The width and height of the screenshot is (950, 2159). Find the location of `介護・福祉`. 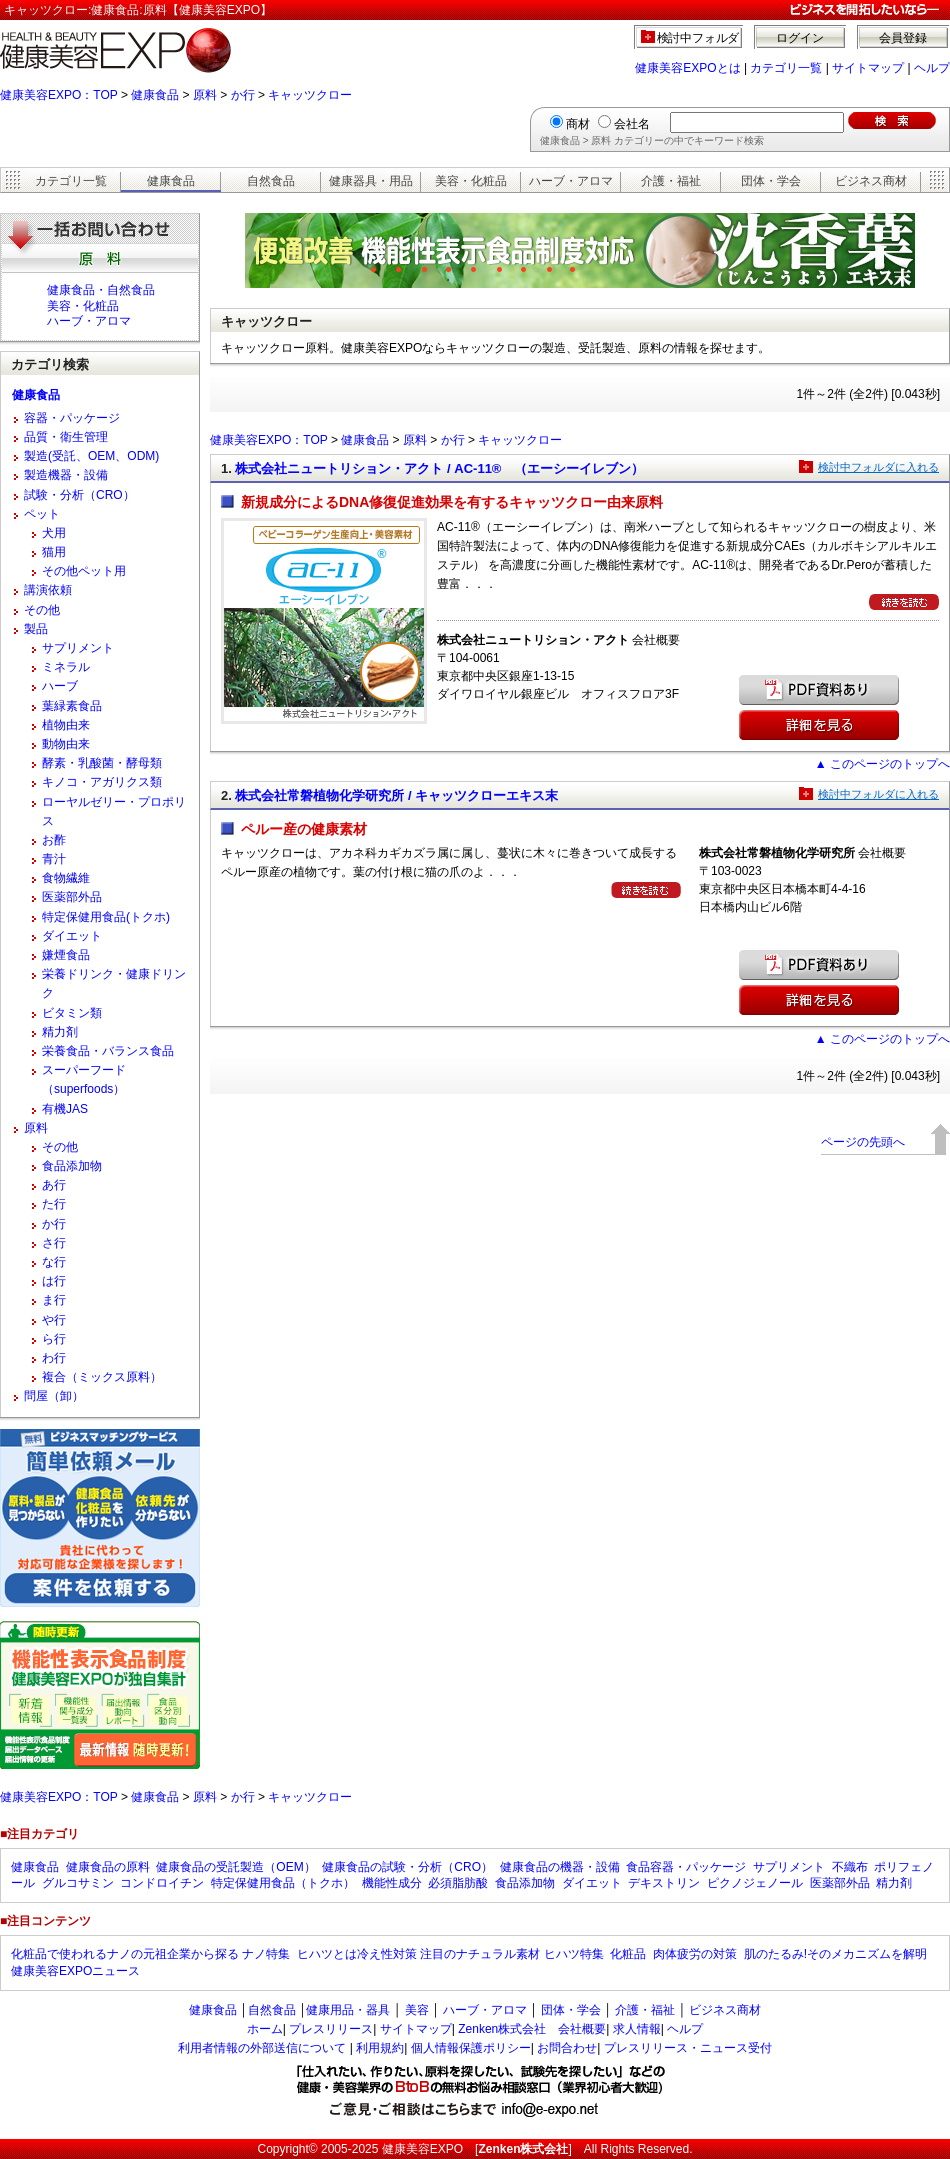

介護・福祉 is located at coordinates (671, 181).